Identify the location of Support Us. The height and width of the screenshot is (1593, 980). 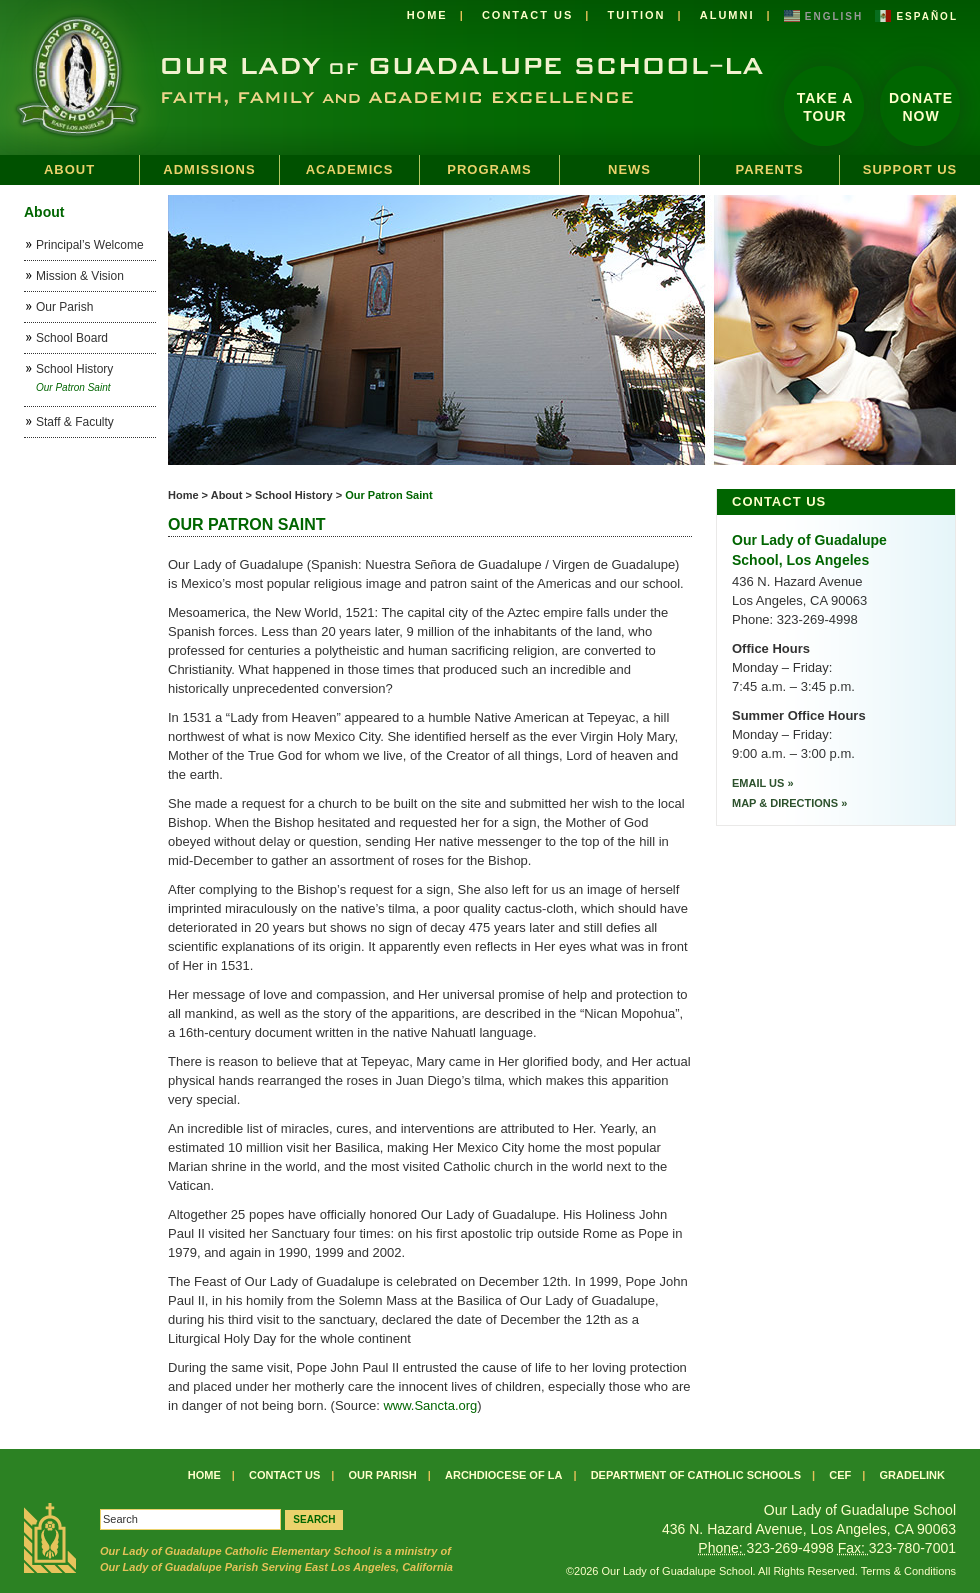
(910, 169).